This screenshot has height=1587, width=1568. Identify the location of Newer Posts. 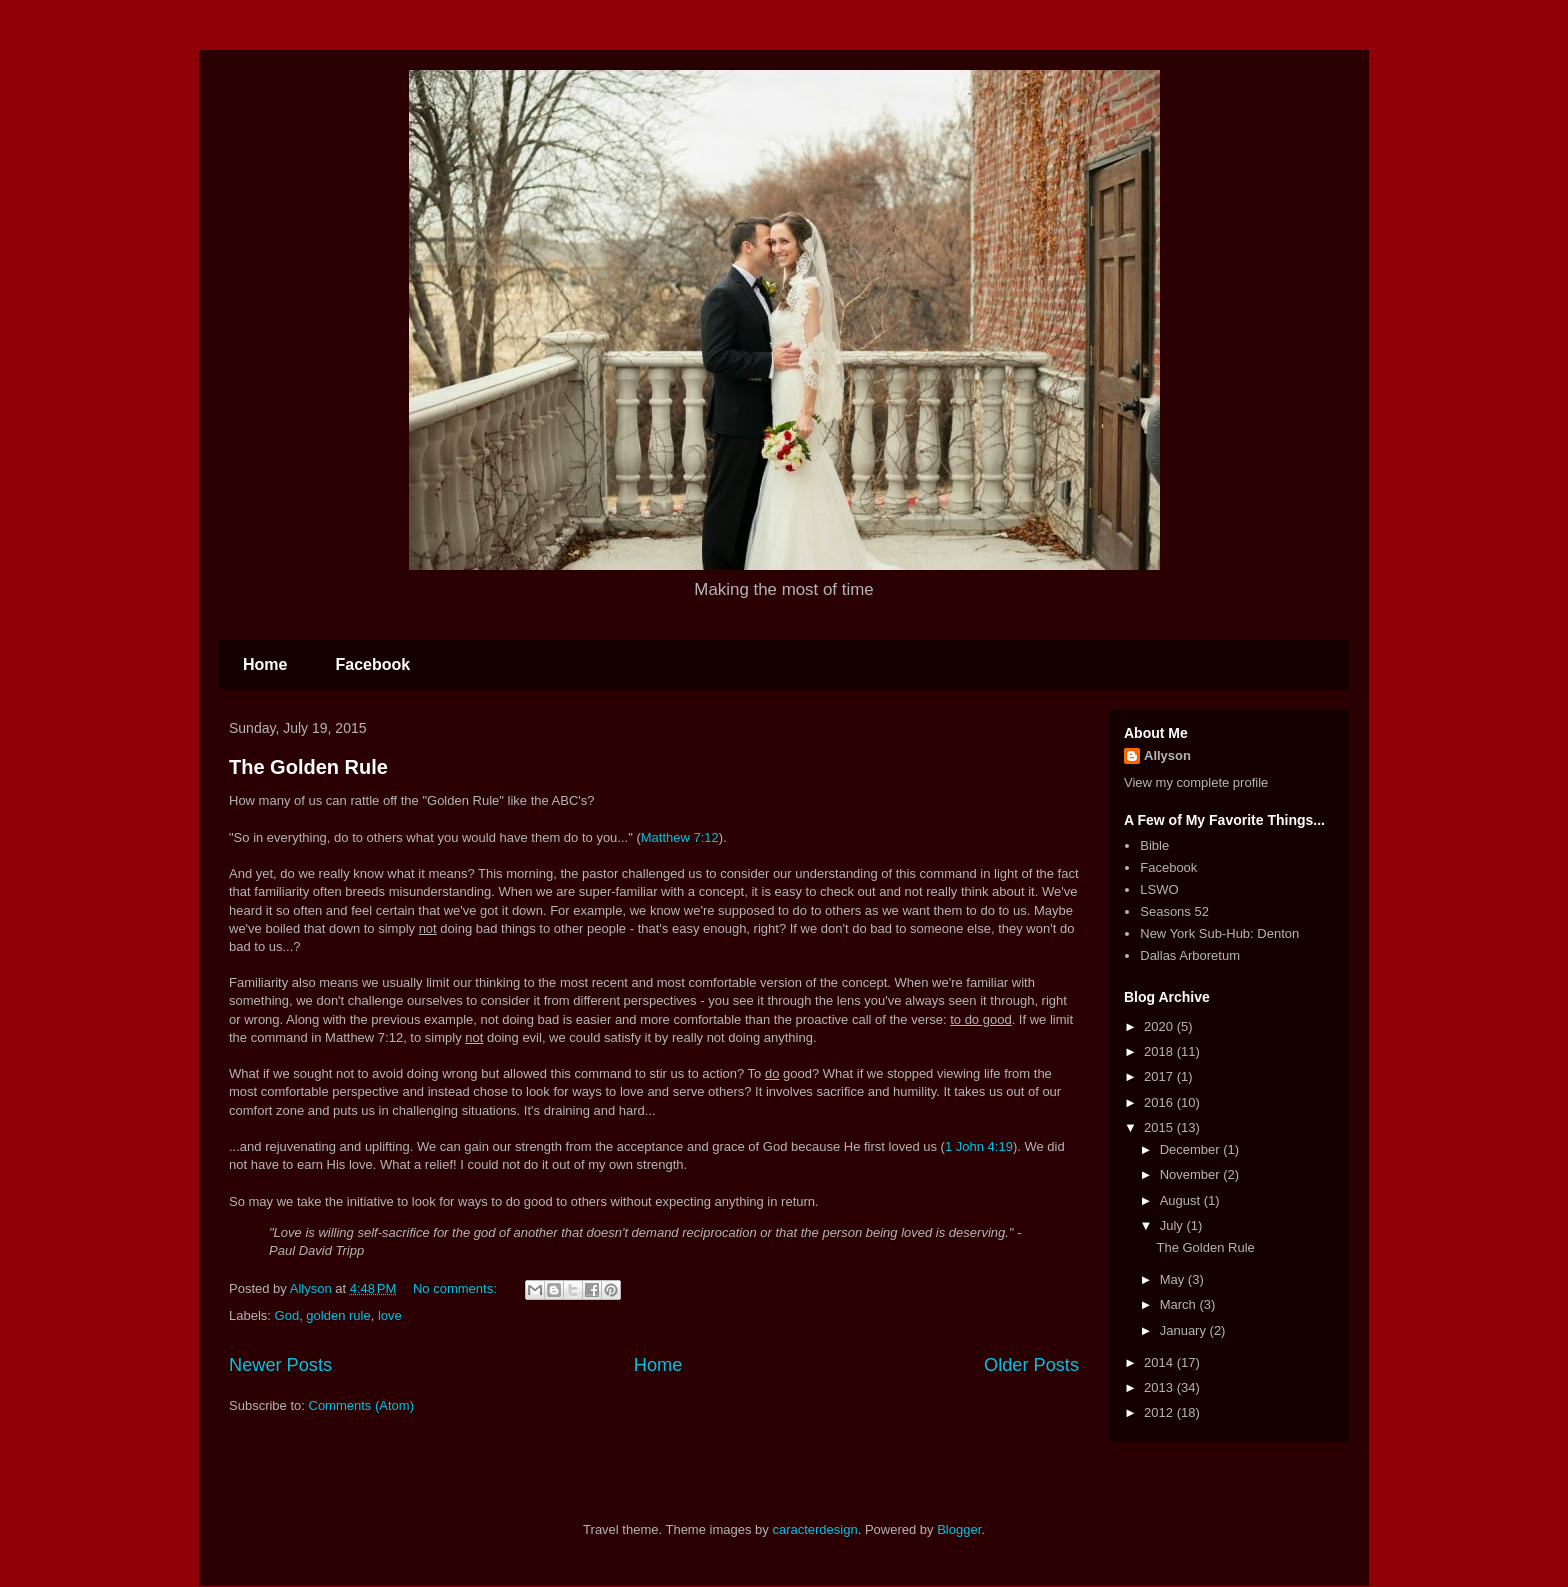
(280, 1365).